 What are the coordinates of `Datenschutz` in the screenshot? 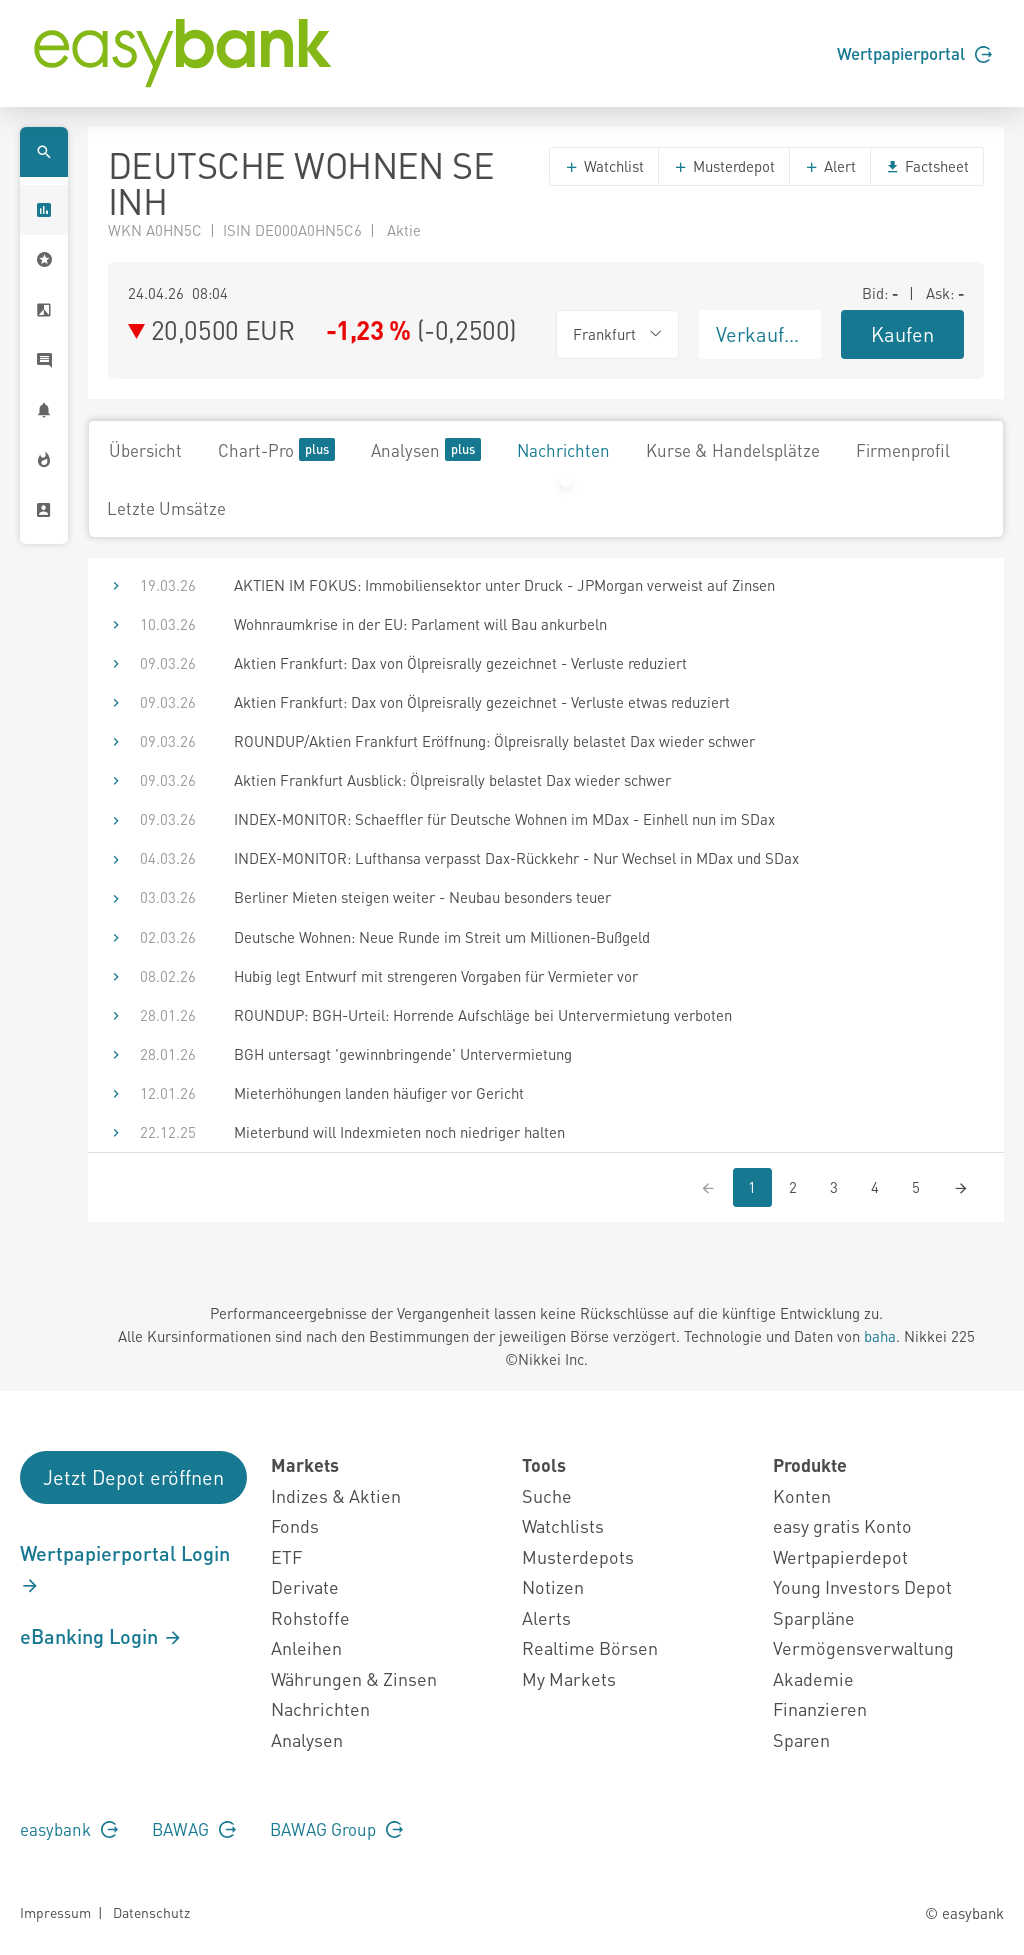 It's located at (151, 1912).